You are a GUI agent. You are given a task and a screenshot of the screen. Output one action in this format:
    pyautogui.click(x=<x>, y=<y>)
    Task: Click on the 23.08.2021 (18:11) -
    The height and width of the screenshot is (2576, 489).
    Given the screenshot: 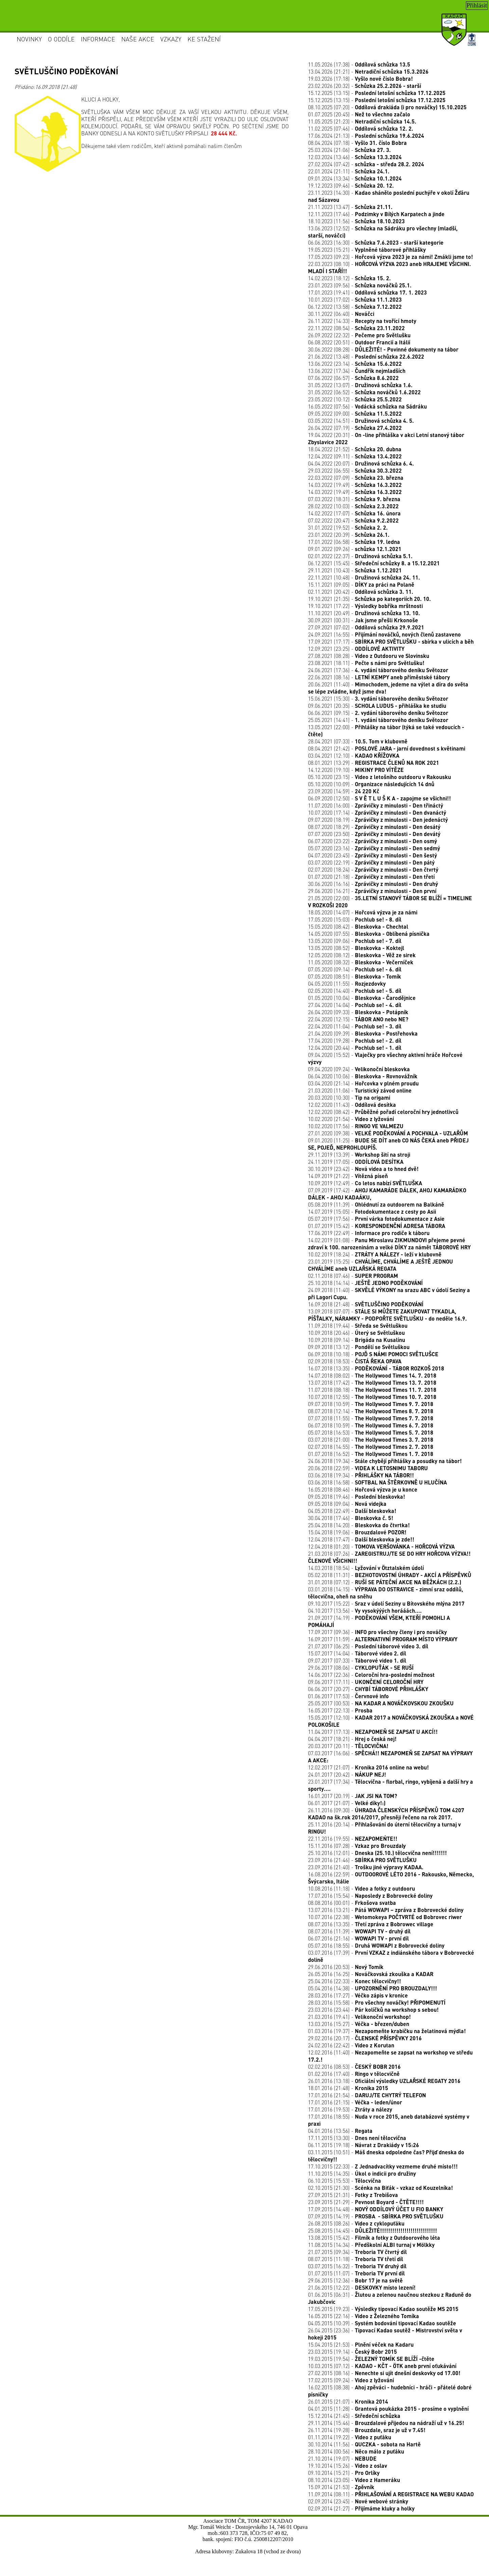 What is the action you would take?
    pyautogui.click(x=366, y=662)
    